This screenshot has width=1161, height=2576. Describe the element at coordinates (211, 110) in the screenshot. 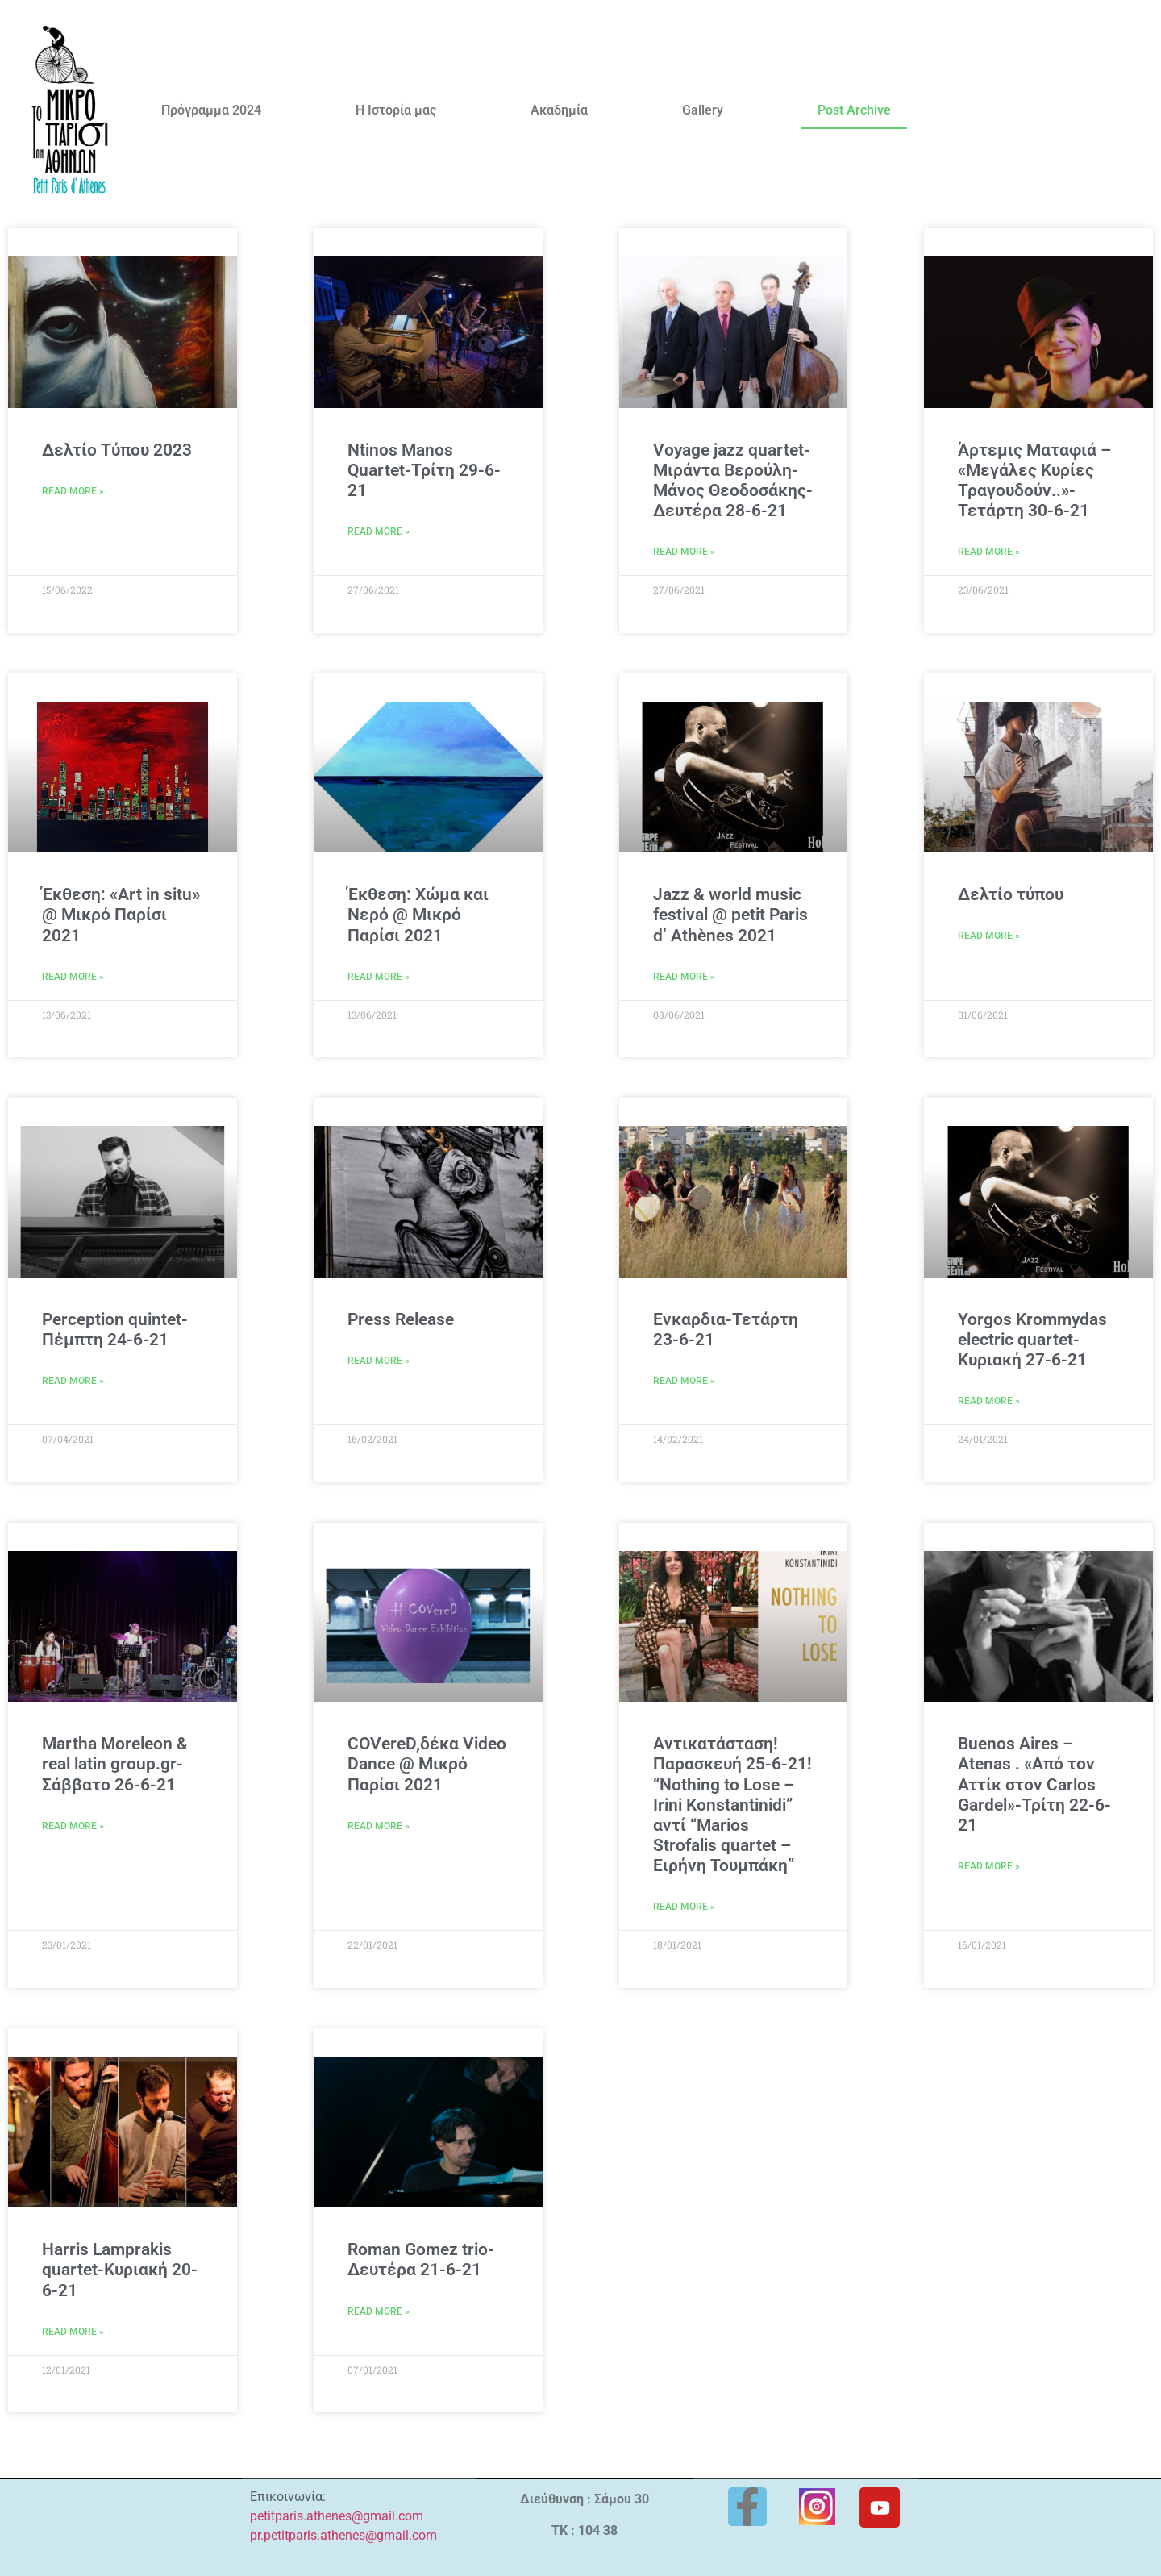

I see `Πρόγραμμα 2024` at that location.